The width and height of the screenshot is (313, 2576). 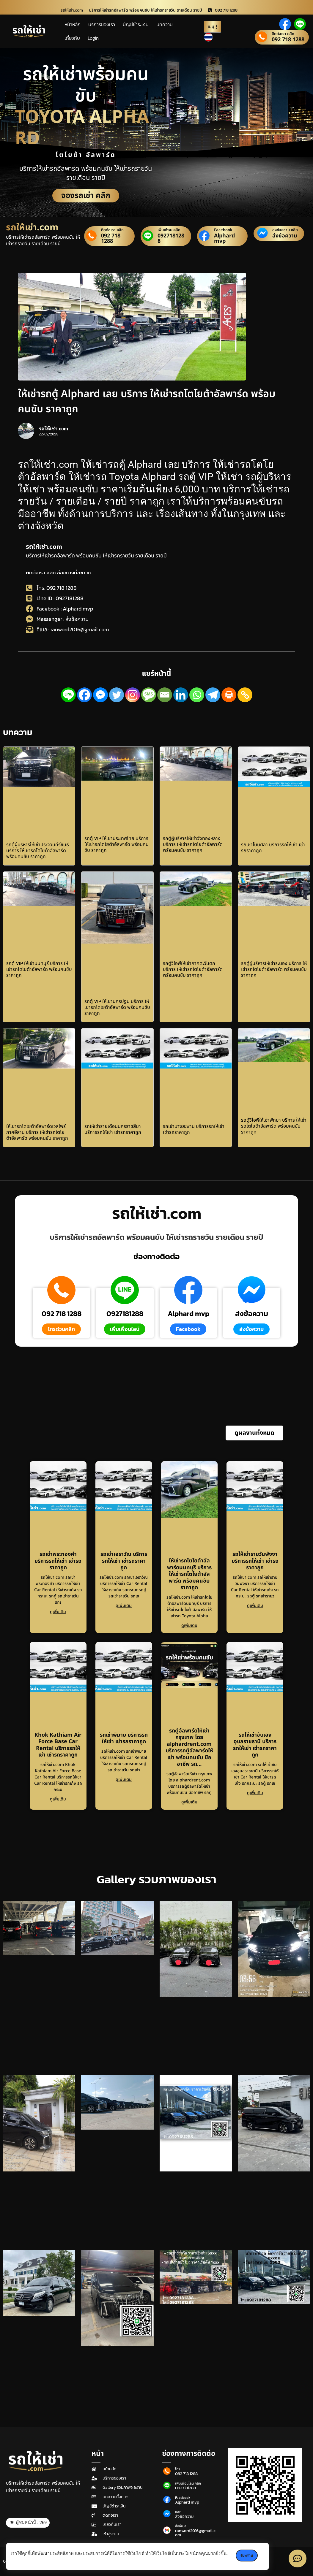 I want to click on โทร, so click(x=177, y=2469).